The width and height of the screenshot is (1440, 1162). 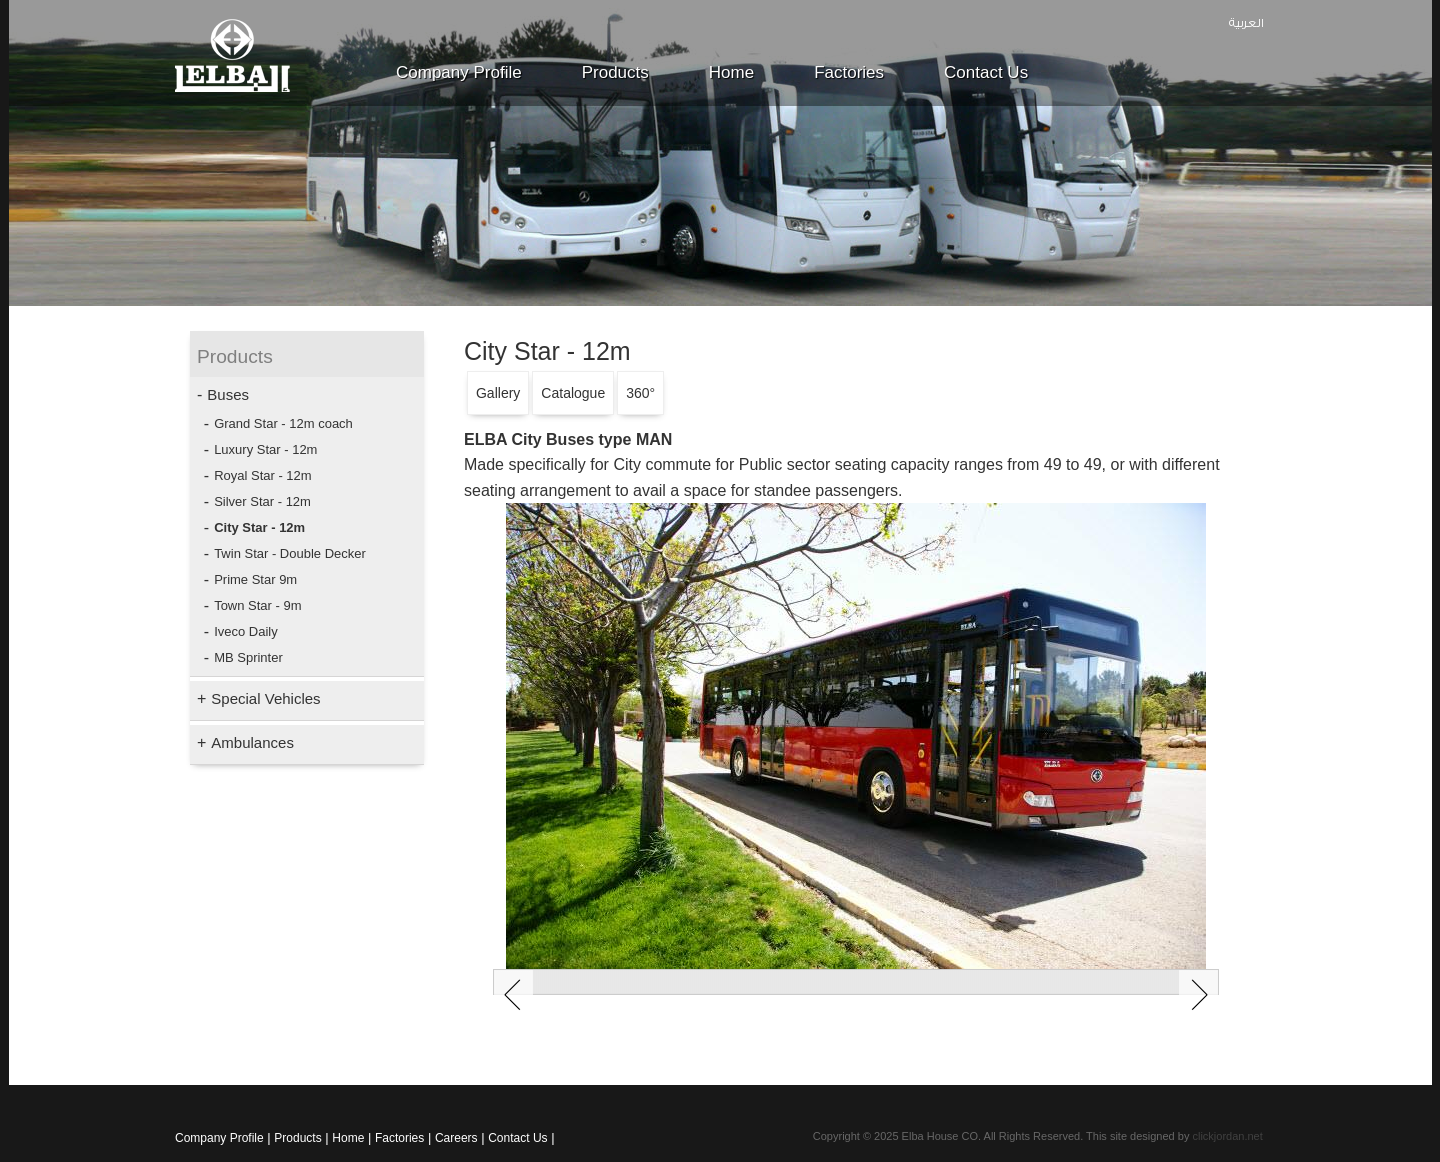 I want to click on Ambulances, so click(x=252, y=742).